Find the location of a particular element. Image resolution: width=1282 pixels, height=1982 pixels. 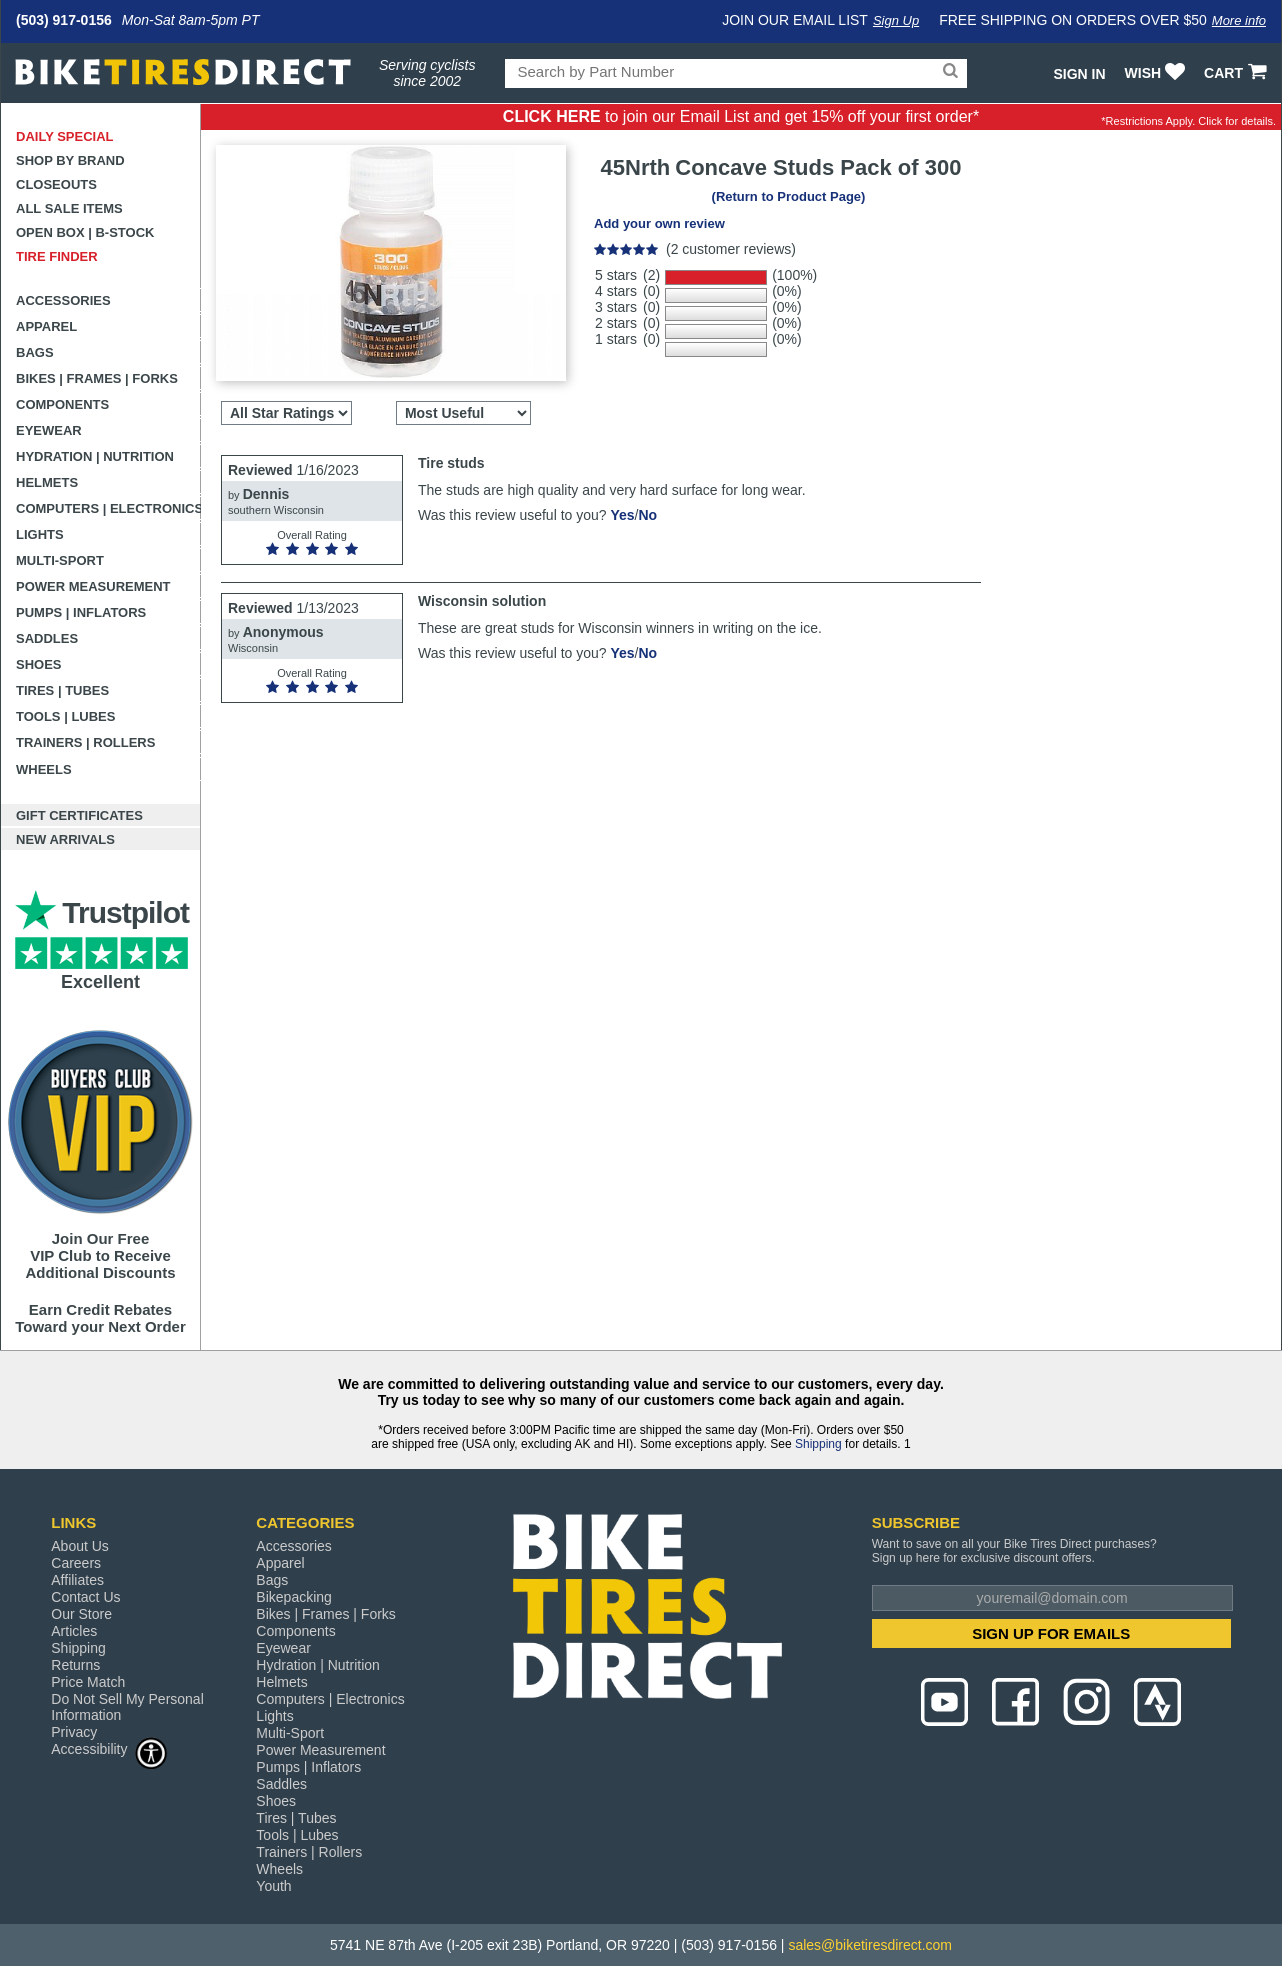

Tools | Lubes is located at coordinates (65, 716).